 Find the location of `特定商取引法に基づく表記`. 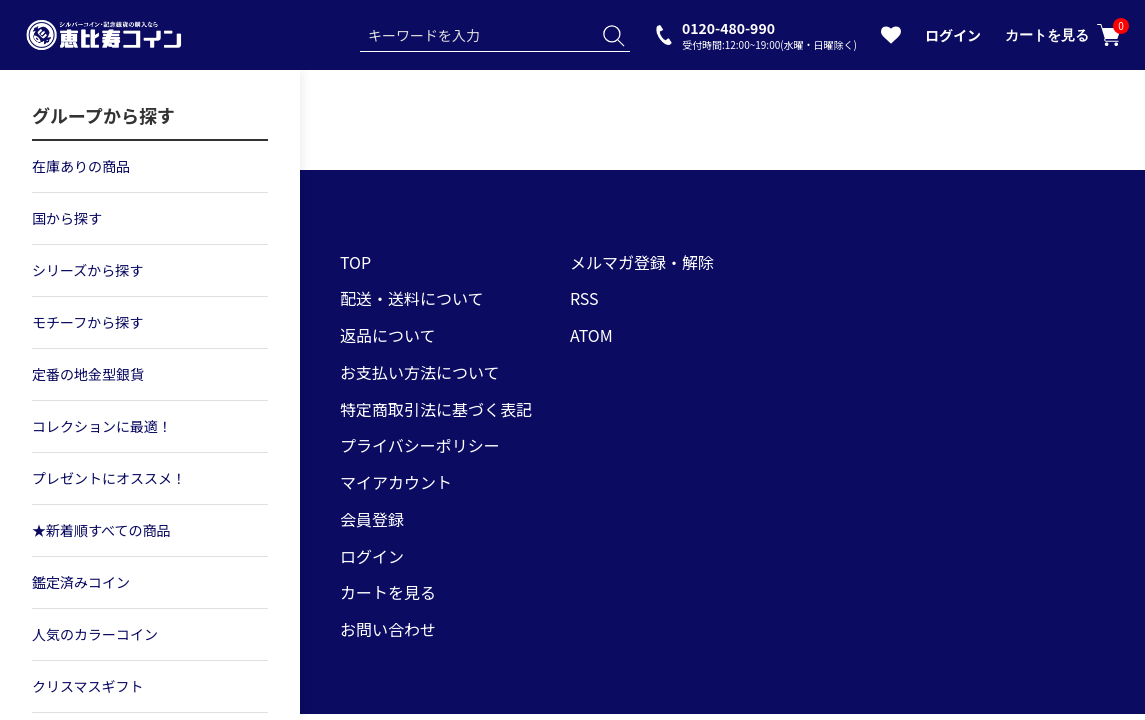

特定商取引法に基づく表記 is located at coordinates (436, 409).